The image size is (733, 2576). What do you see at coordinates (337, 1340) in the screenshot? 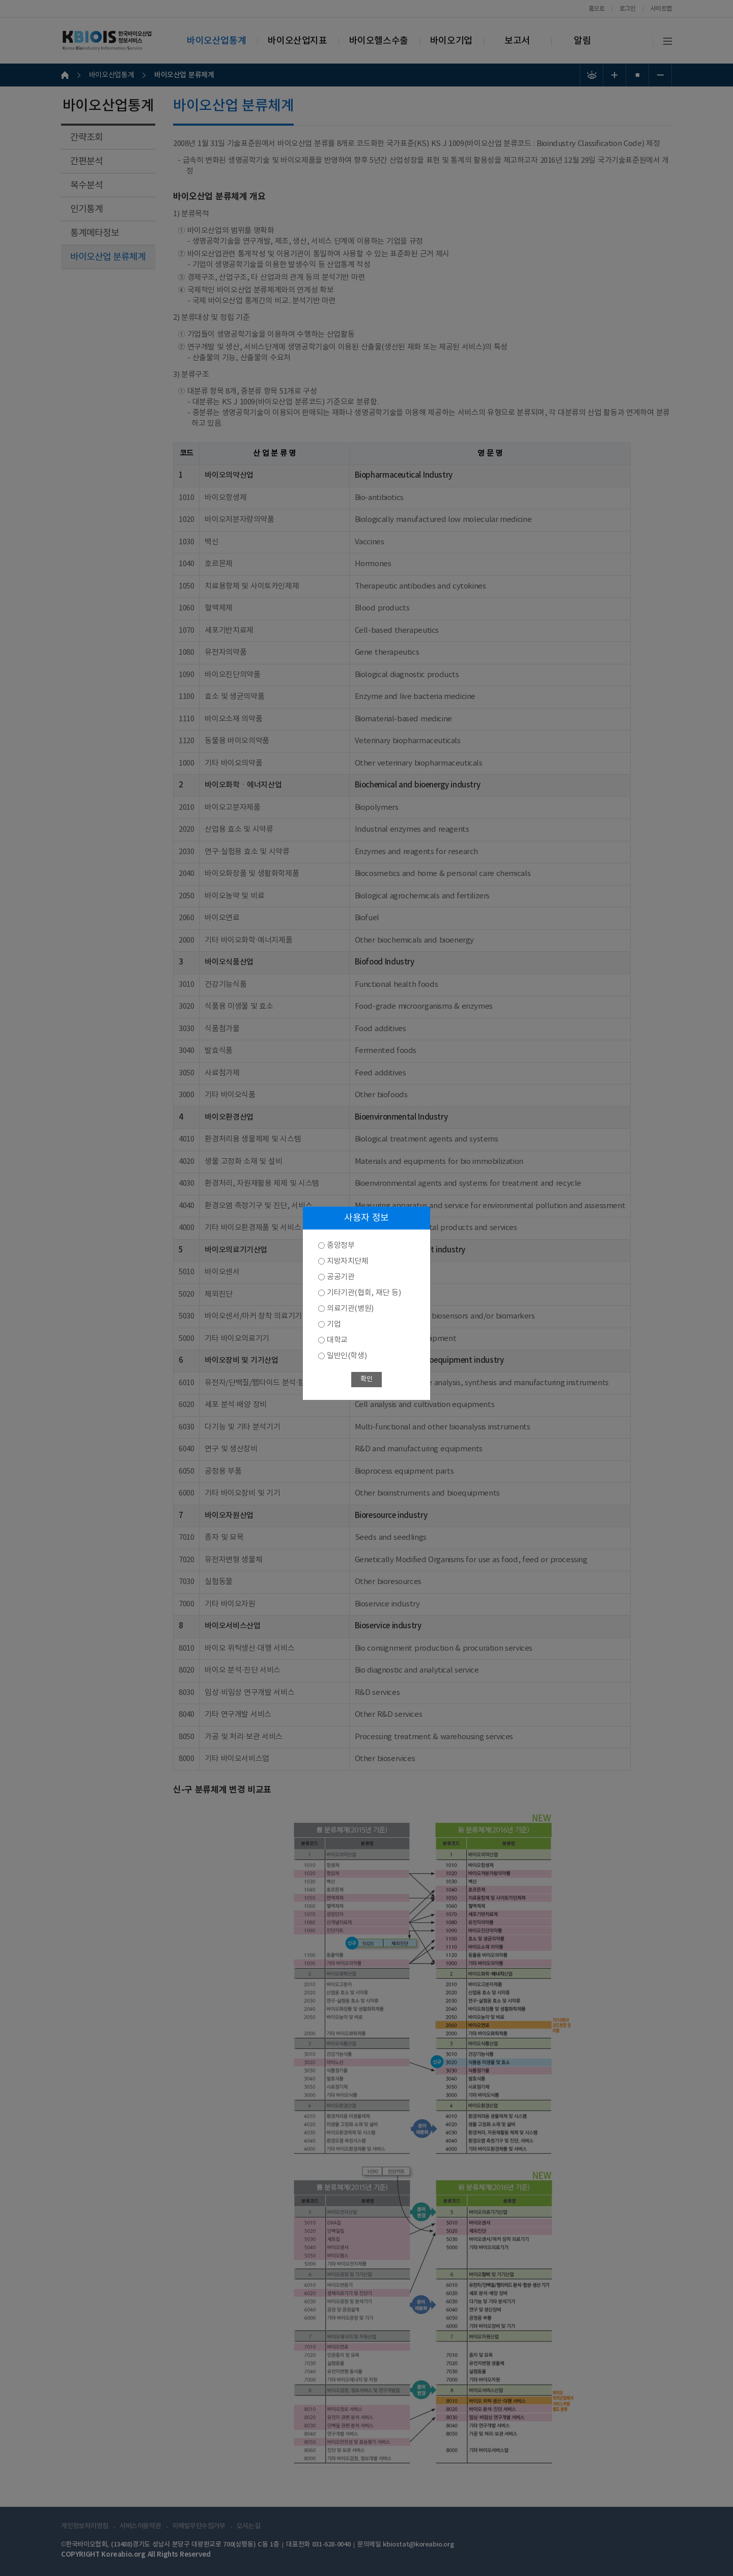
I see `대학교` at bounding box center [337, 1340].